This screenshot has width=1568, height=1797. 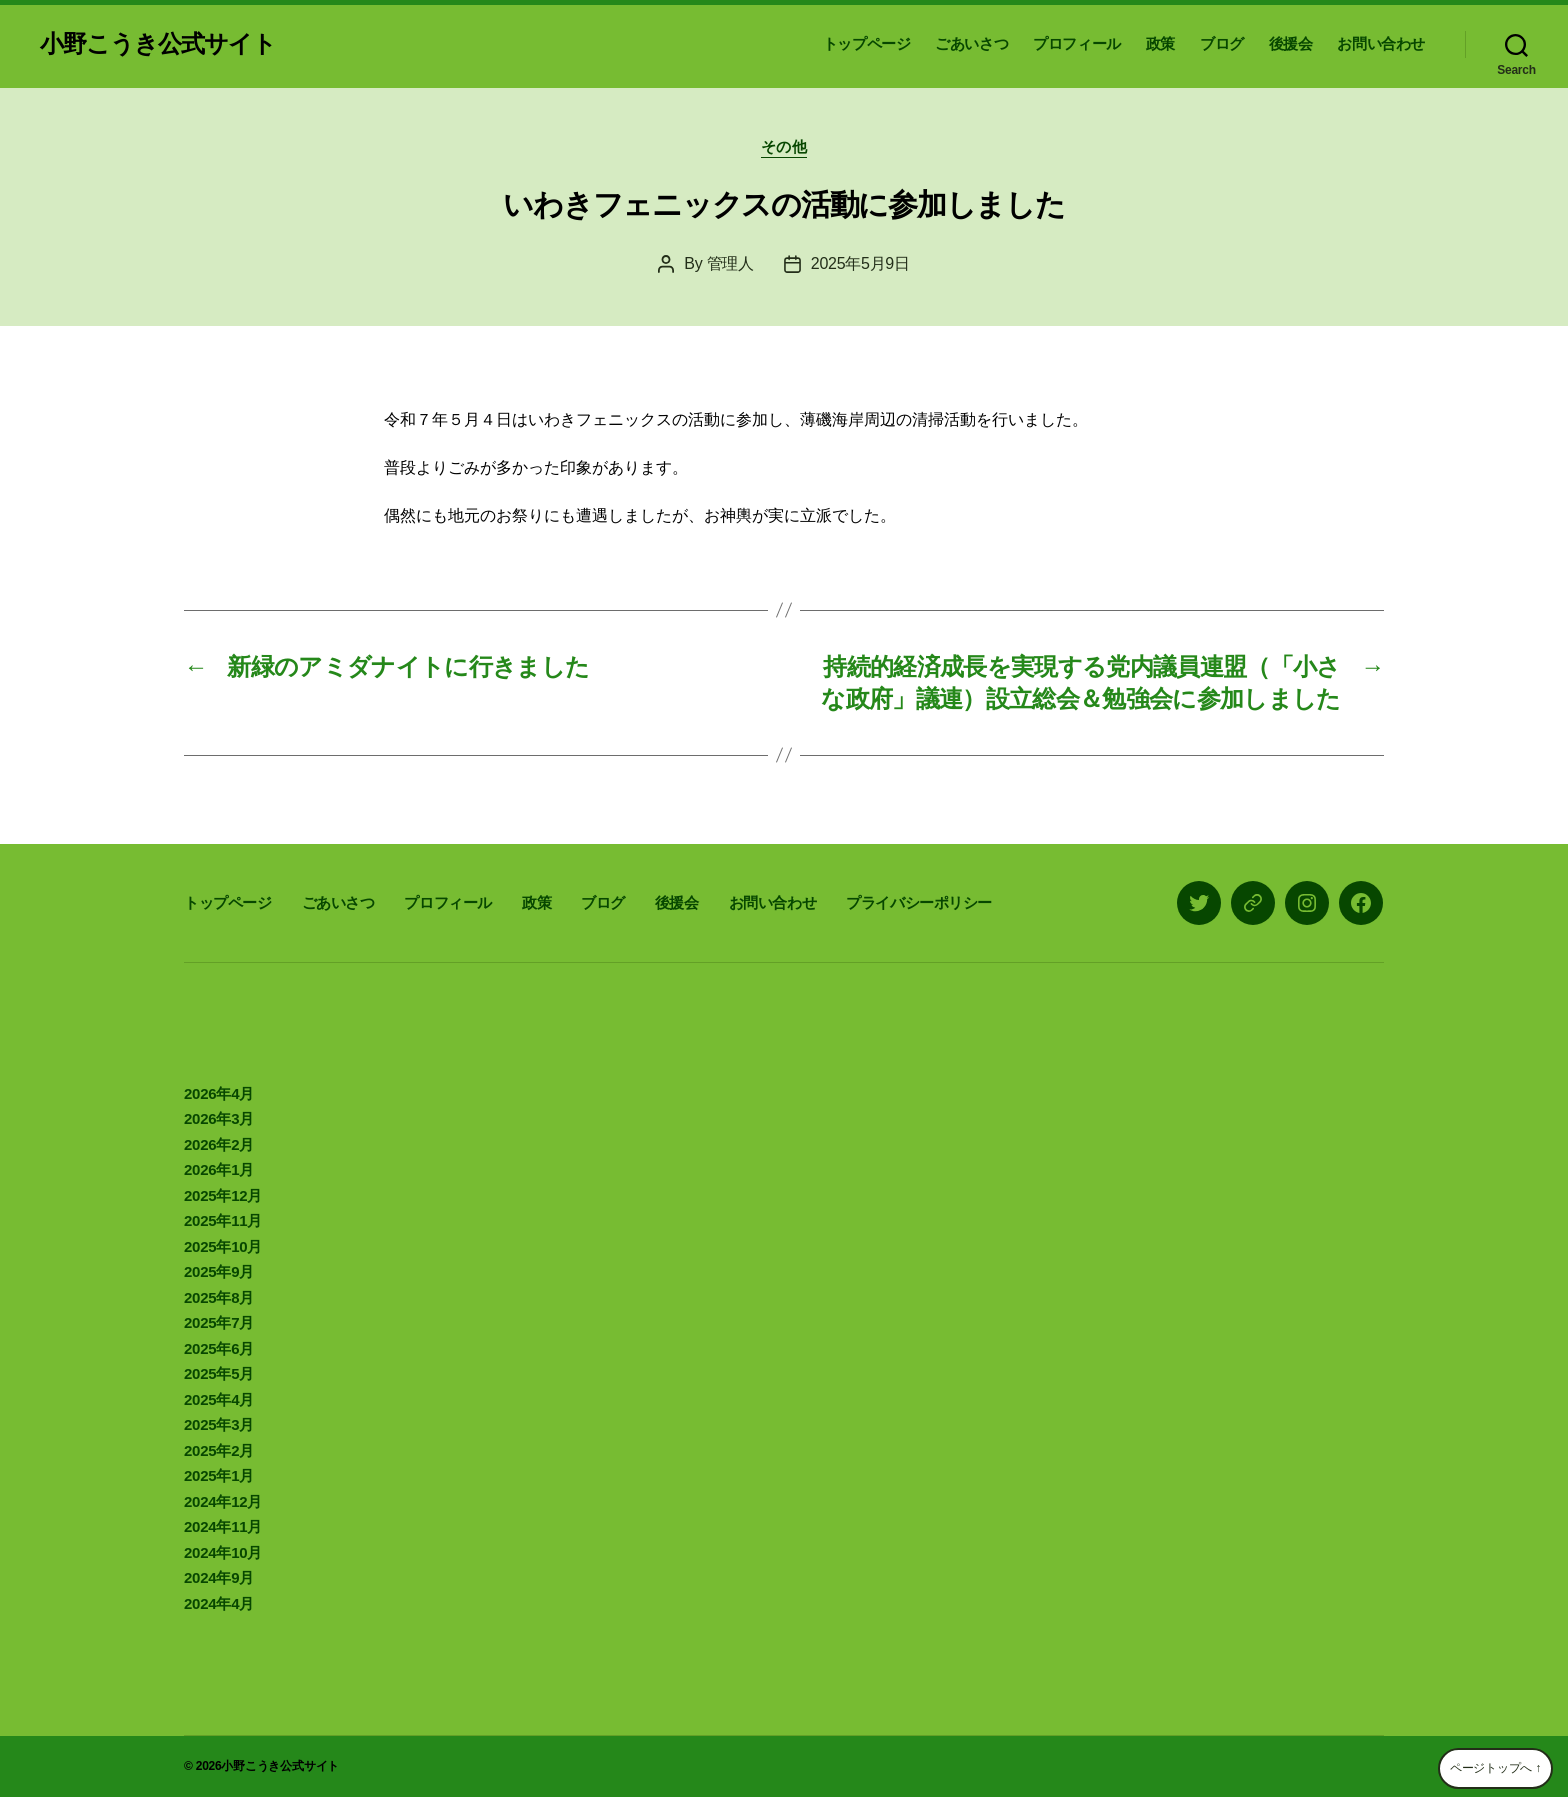 I want to click on 2025年5月, so click(x=219, y=1373).